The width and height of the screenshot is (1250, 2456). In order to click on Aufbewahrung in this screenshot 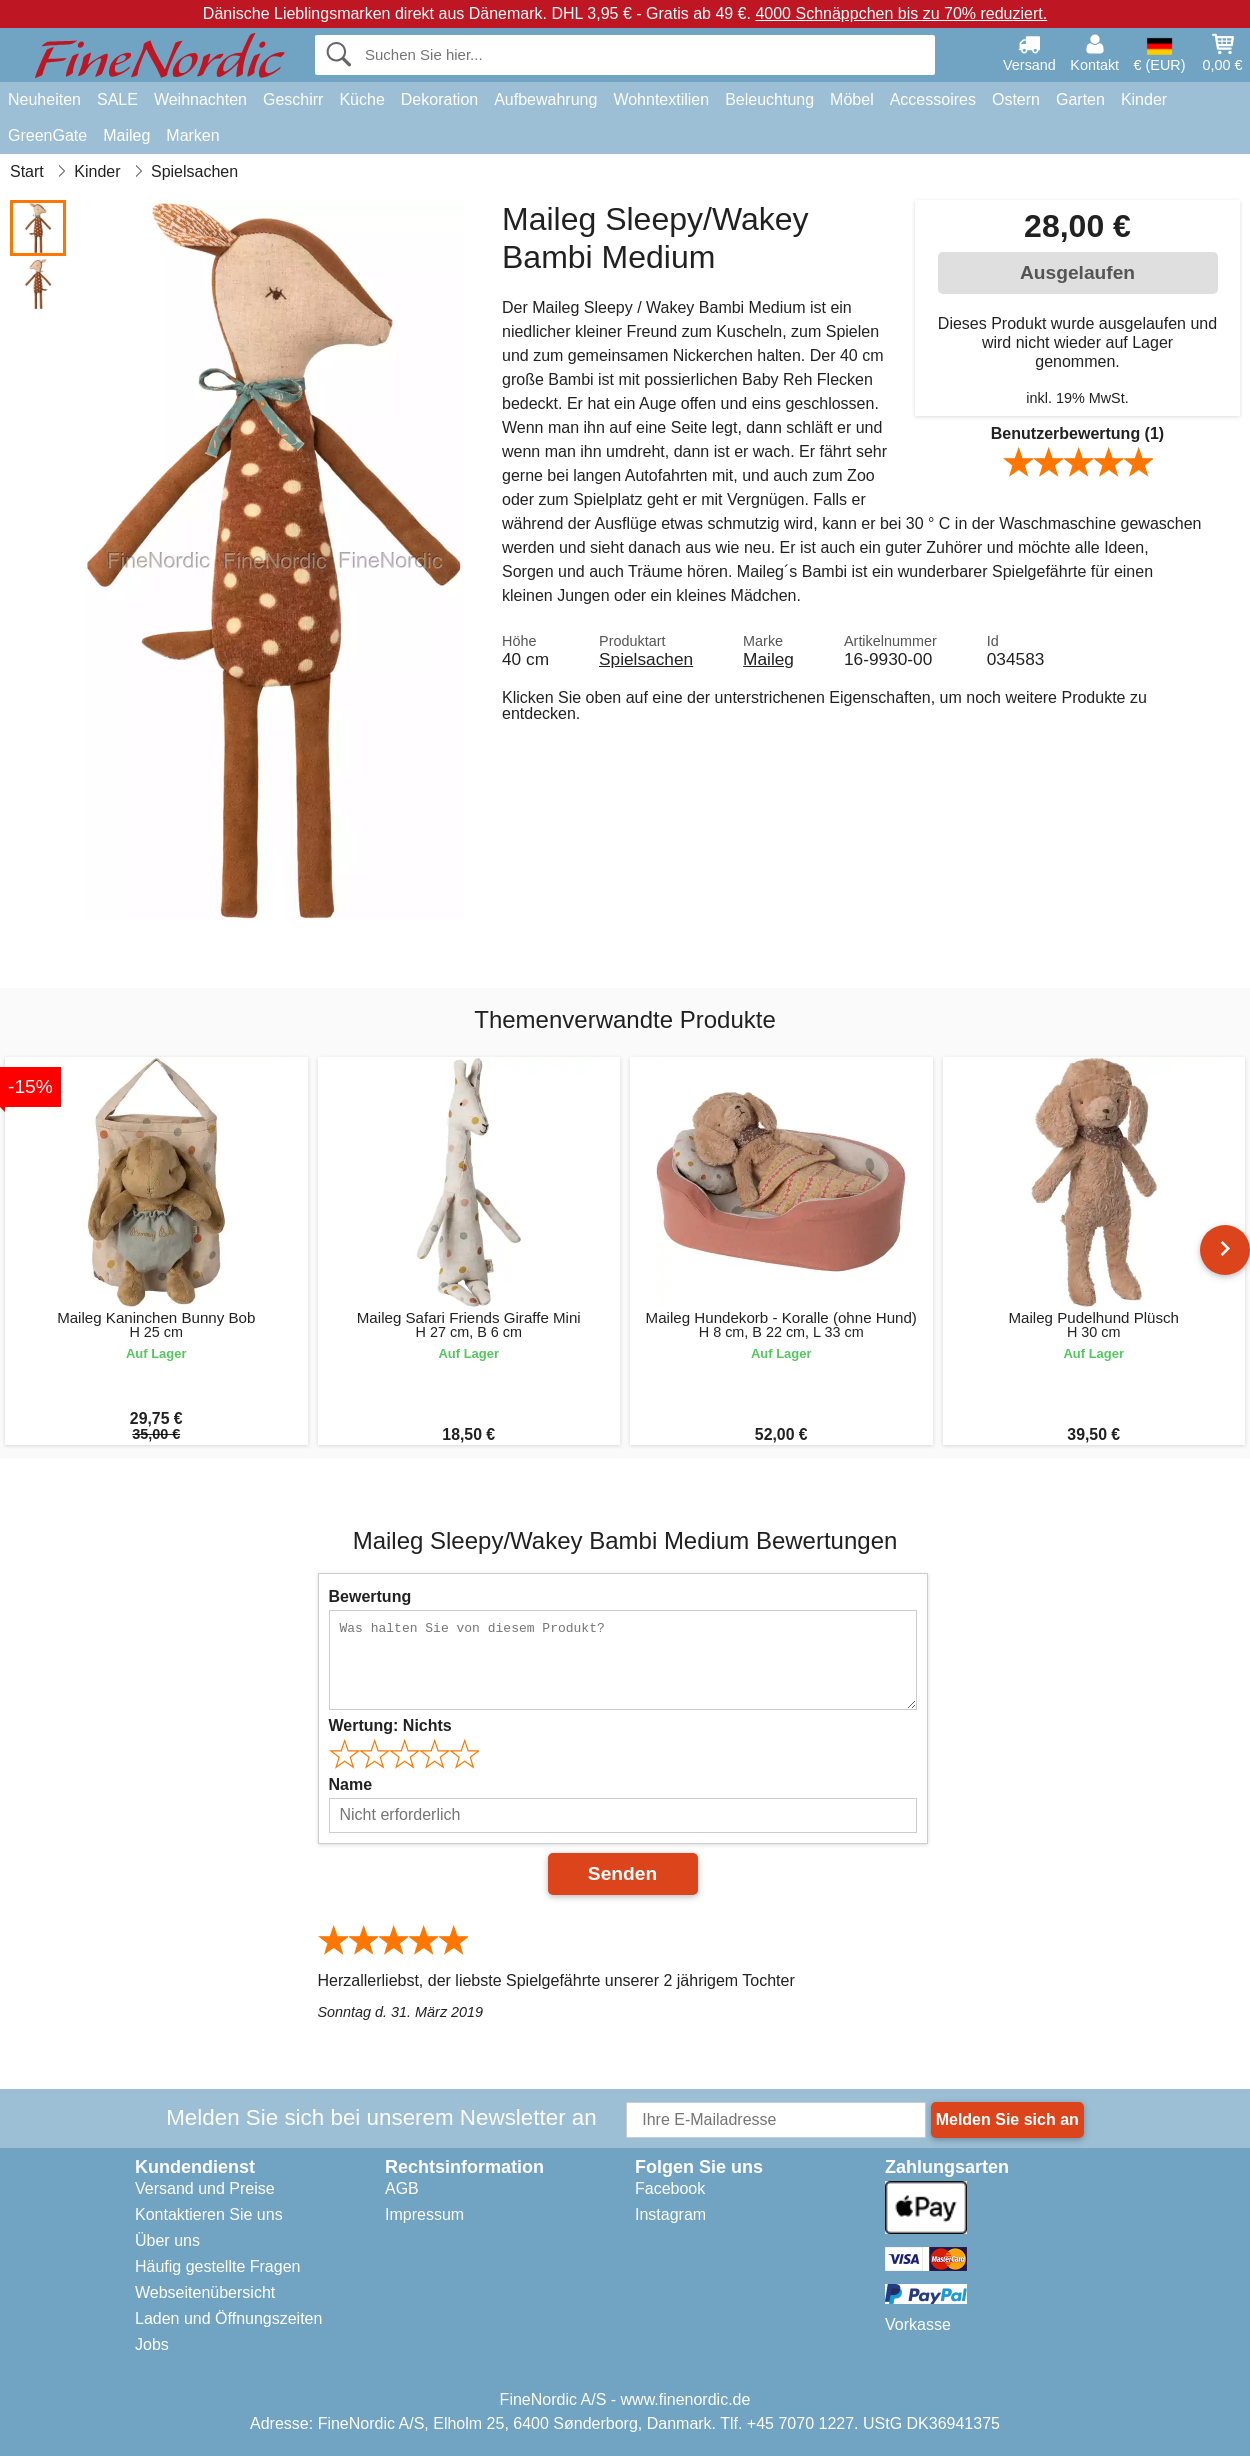, I will do `click(545, 99)`.